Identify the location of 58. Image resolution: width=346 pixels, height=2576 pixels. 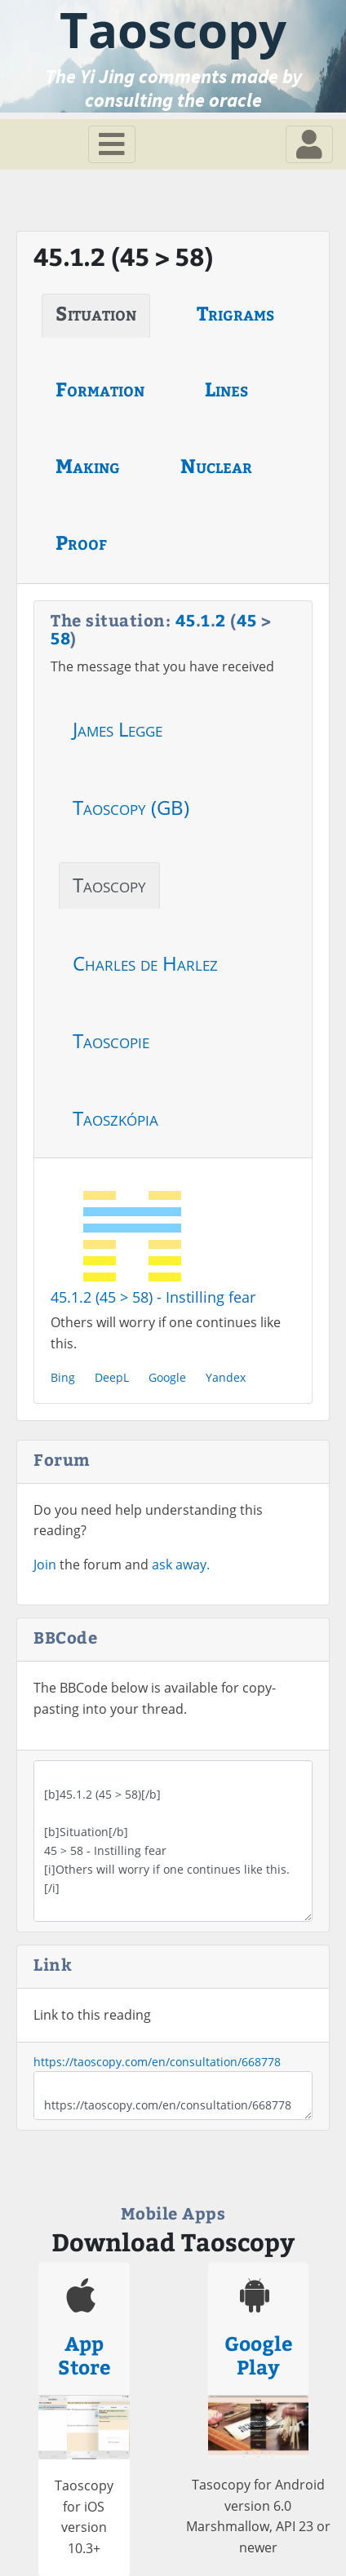
(60, 637).